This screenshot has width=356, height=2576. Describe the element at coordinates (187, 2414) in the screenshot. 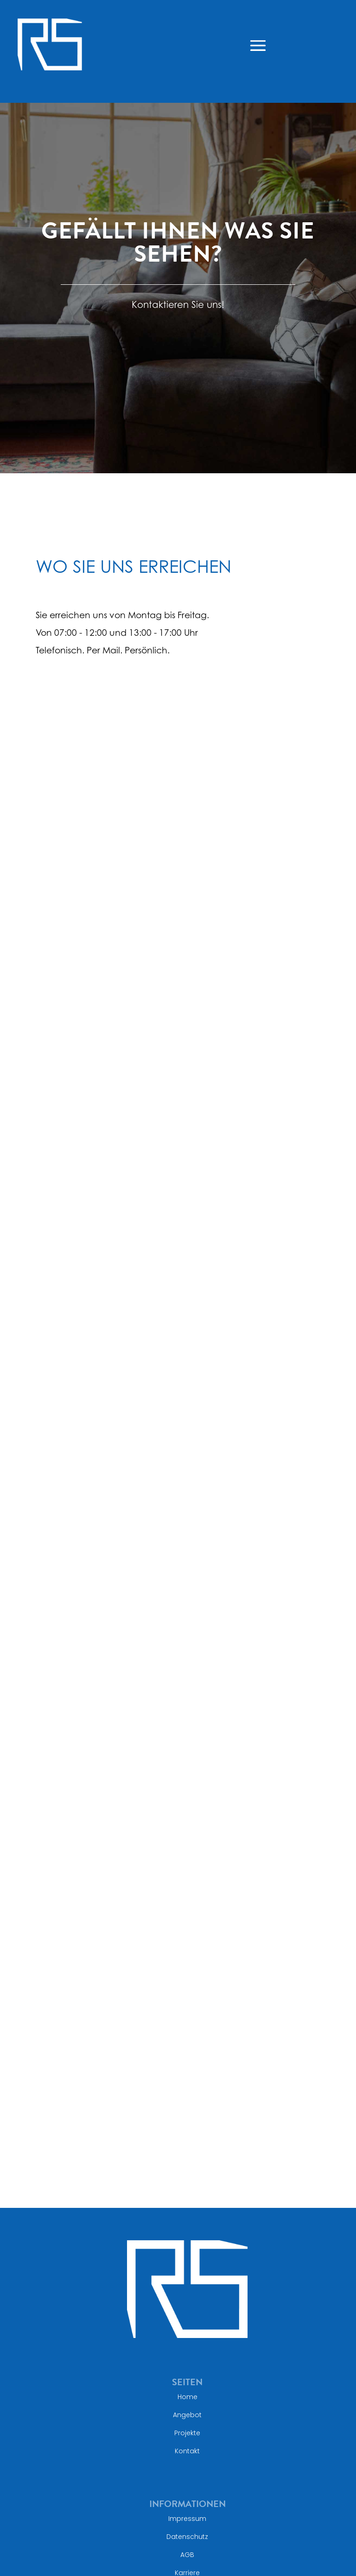

I see `Angebot` at that location.